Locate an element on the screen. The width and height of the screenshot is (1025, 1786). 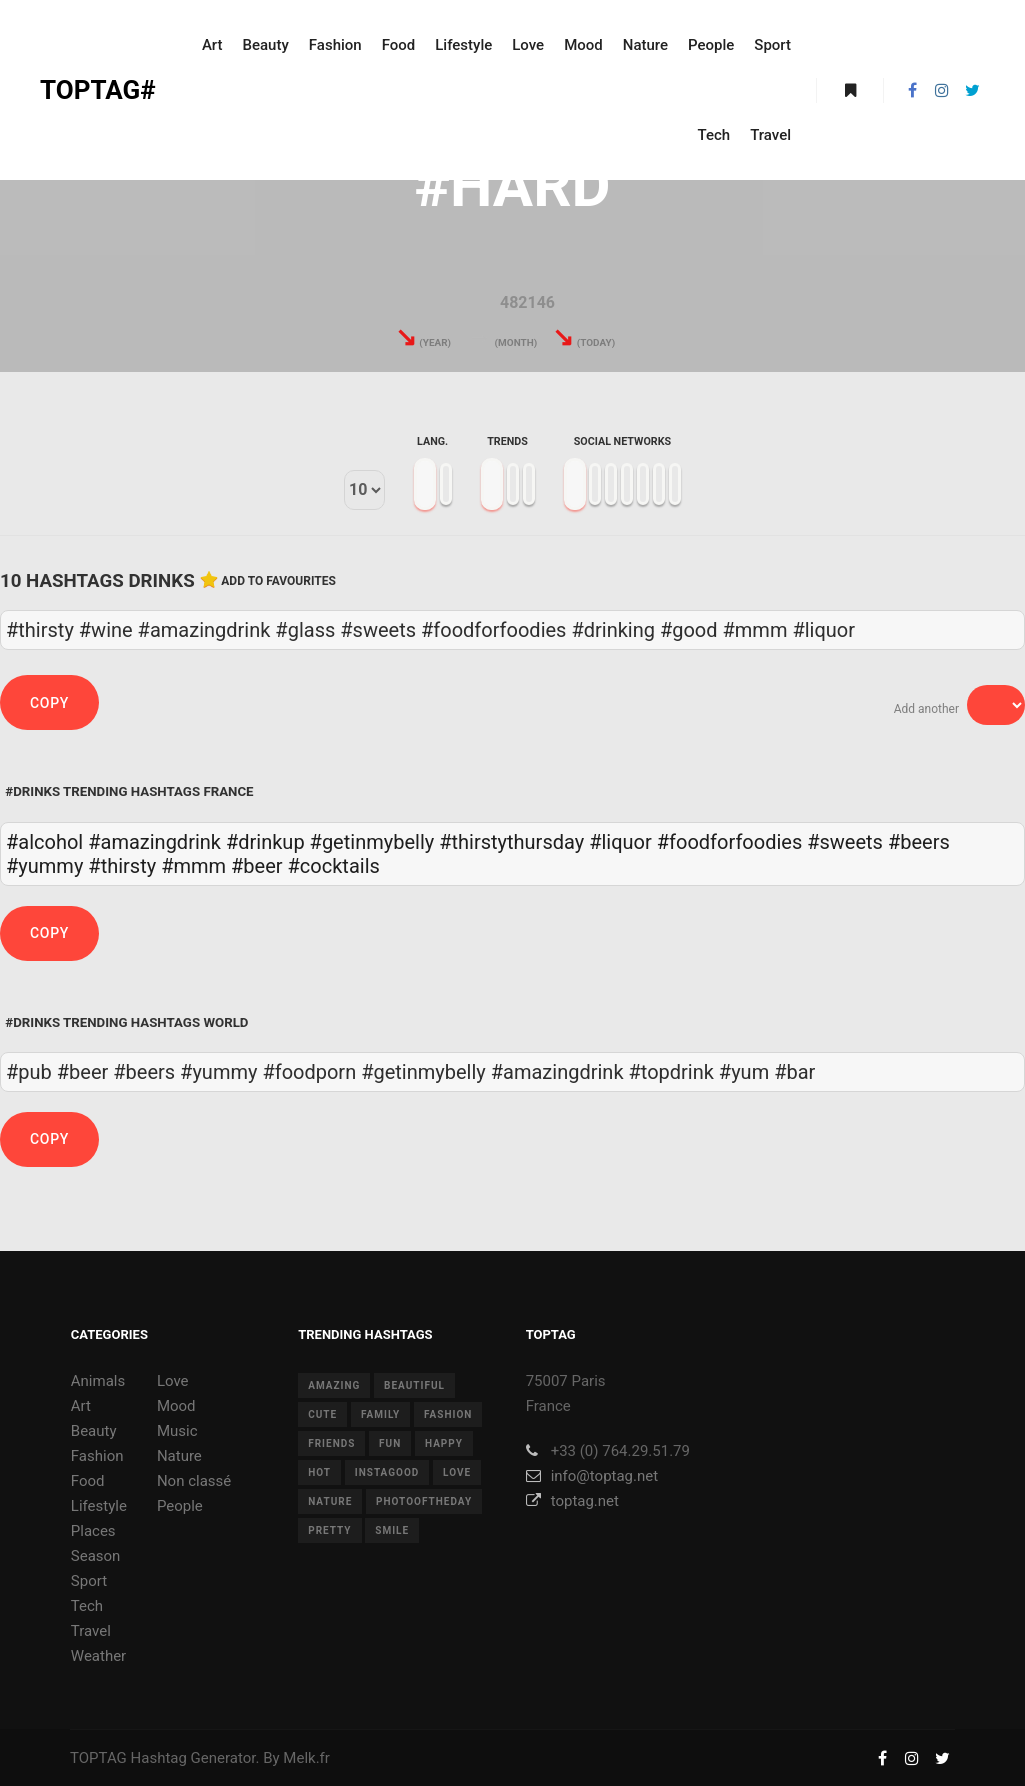
Animals is located at coordinates (98, 1381).